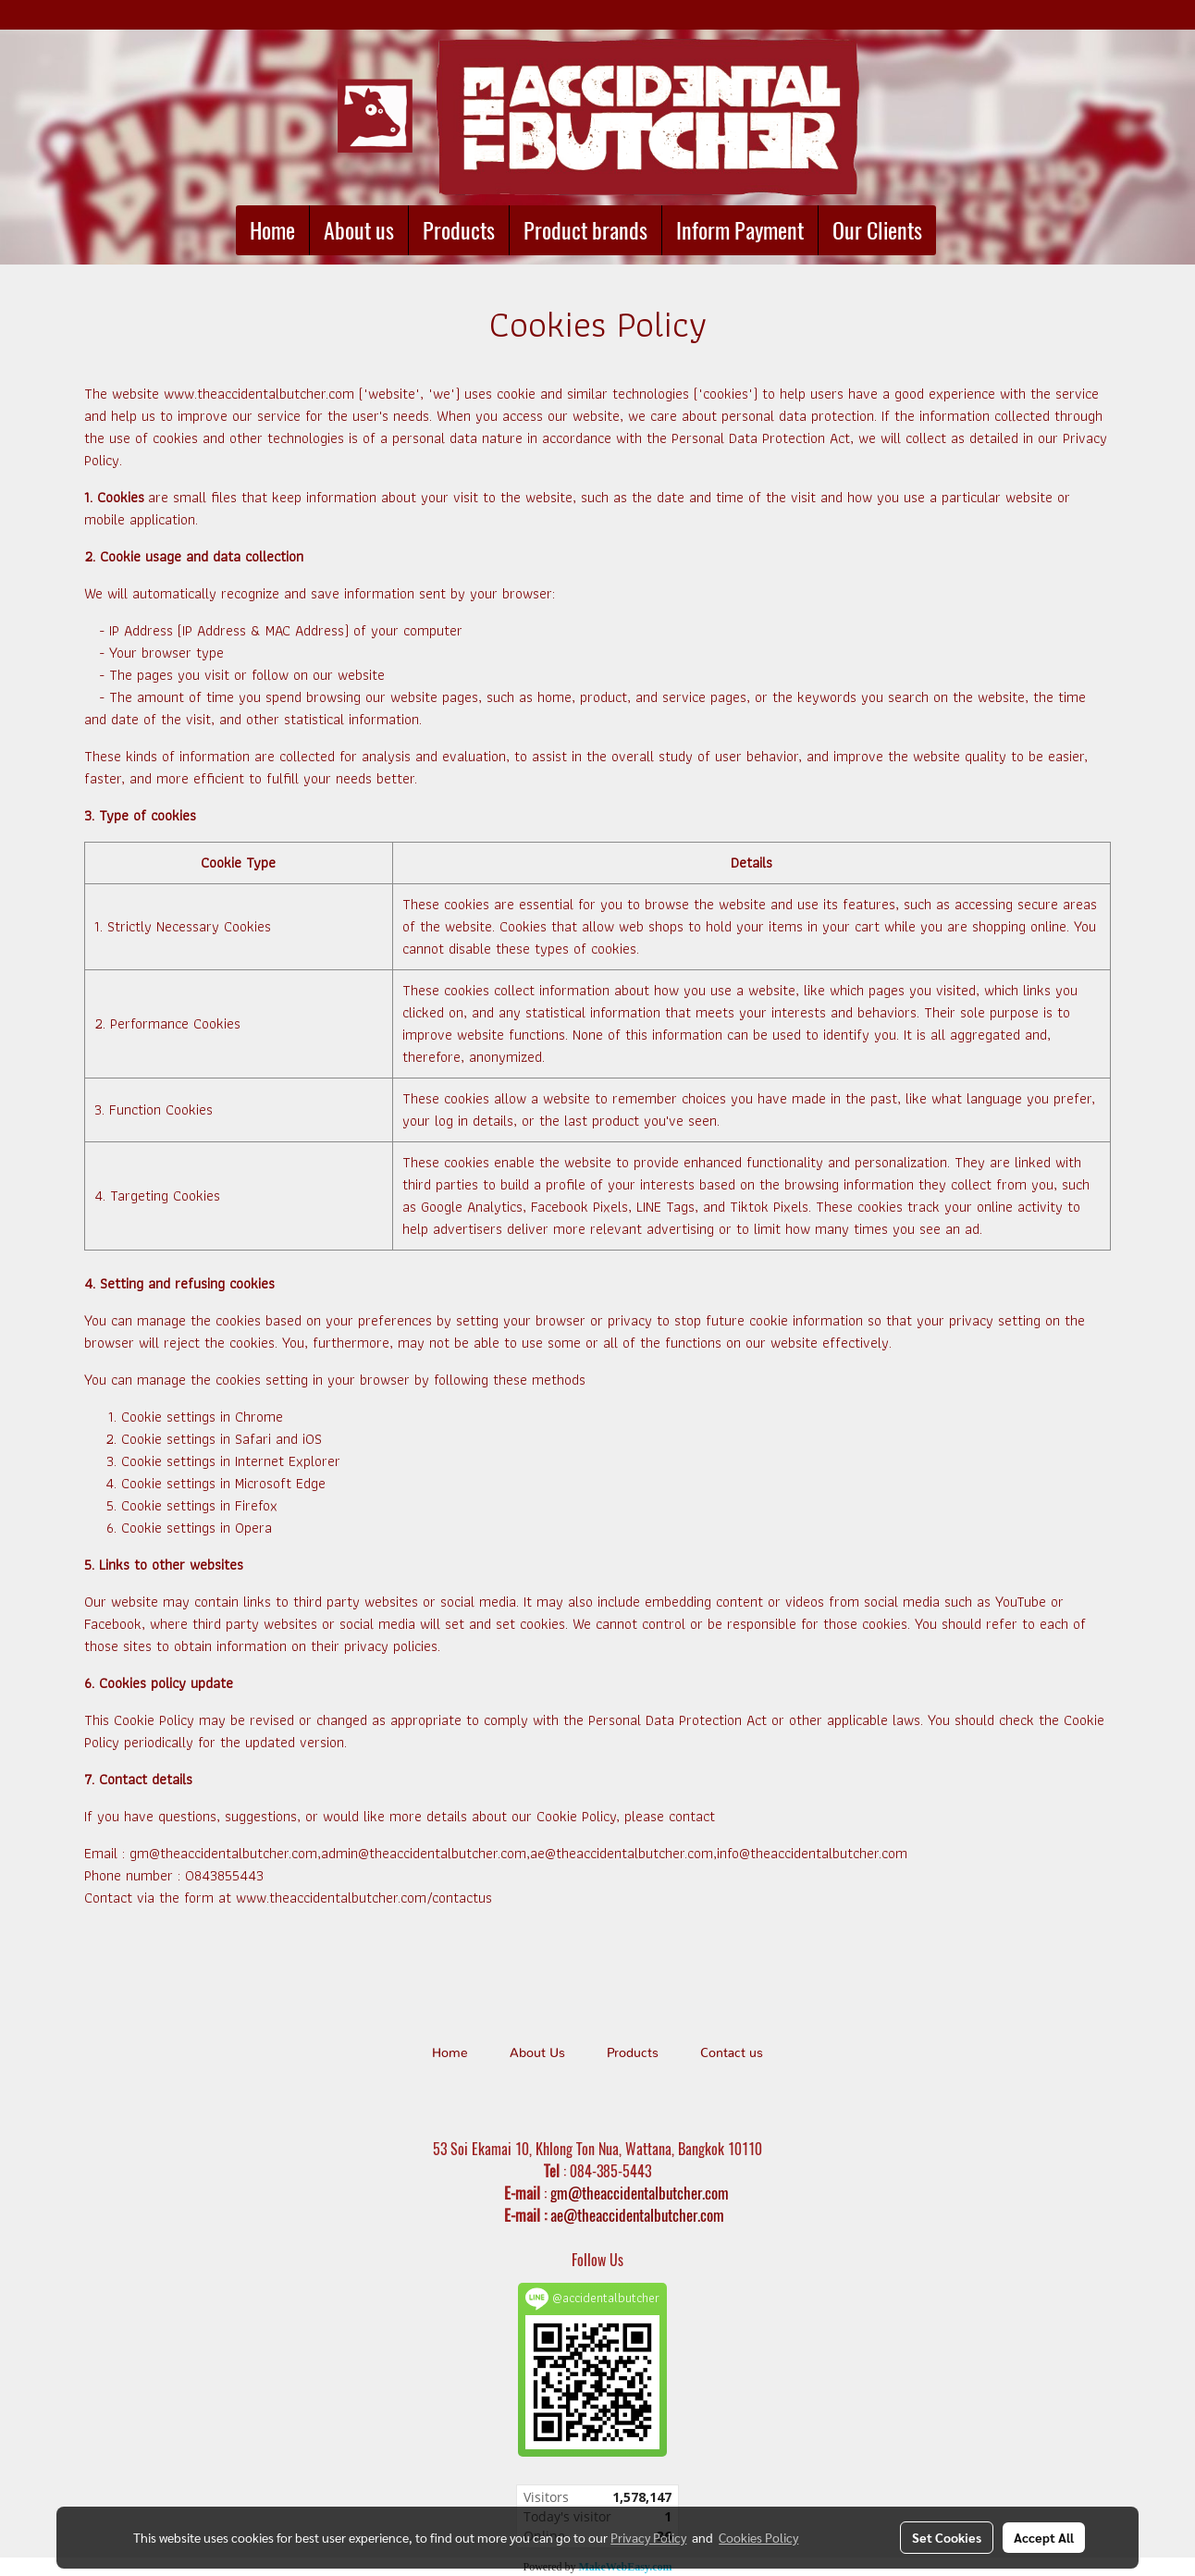  What do you see at coordinates (758, 2537) in the screenshot?
I see `Cookies Policy` at bounding box center [758, 2537].